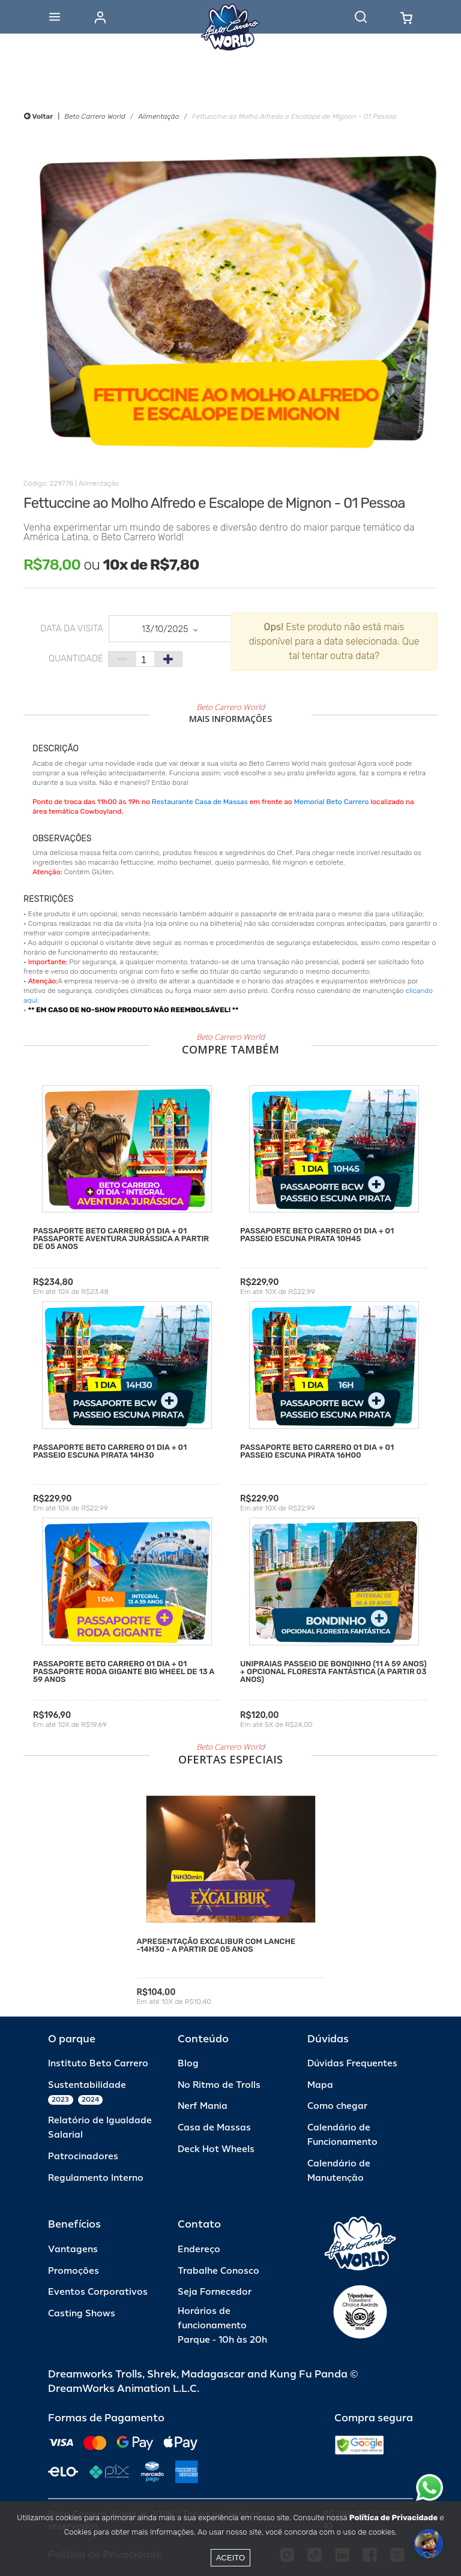 The image size is (461, 2576). What do you see at coordinates (158, 116) in the screenshot?
I see `Alimentação` at bounding box center [158, 116].